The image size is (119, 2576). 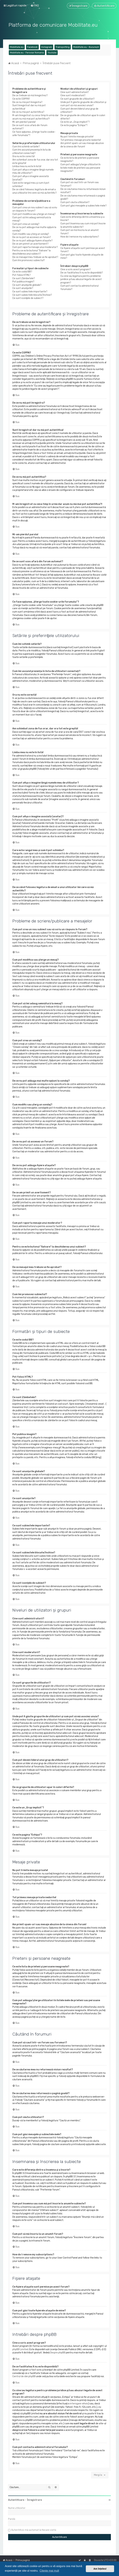 What do you see at coordinates (22, 271) in the screenshot?
I see `Ce este codul BB?` at bounding box center [22, 271].